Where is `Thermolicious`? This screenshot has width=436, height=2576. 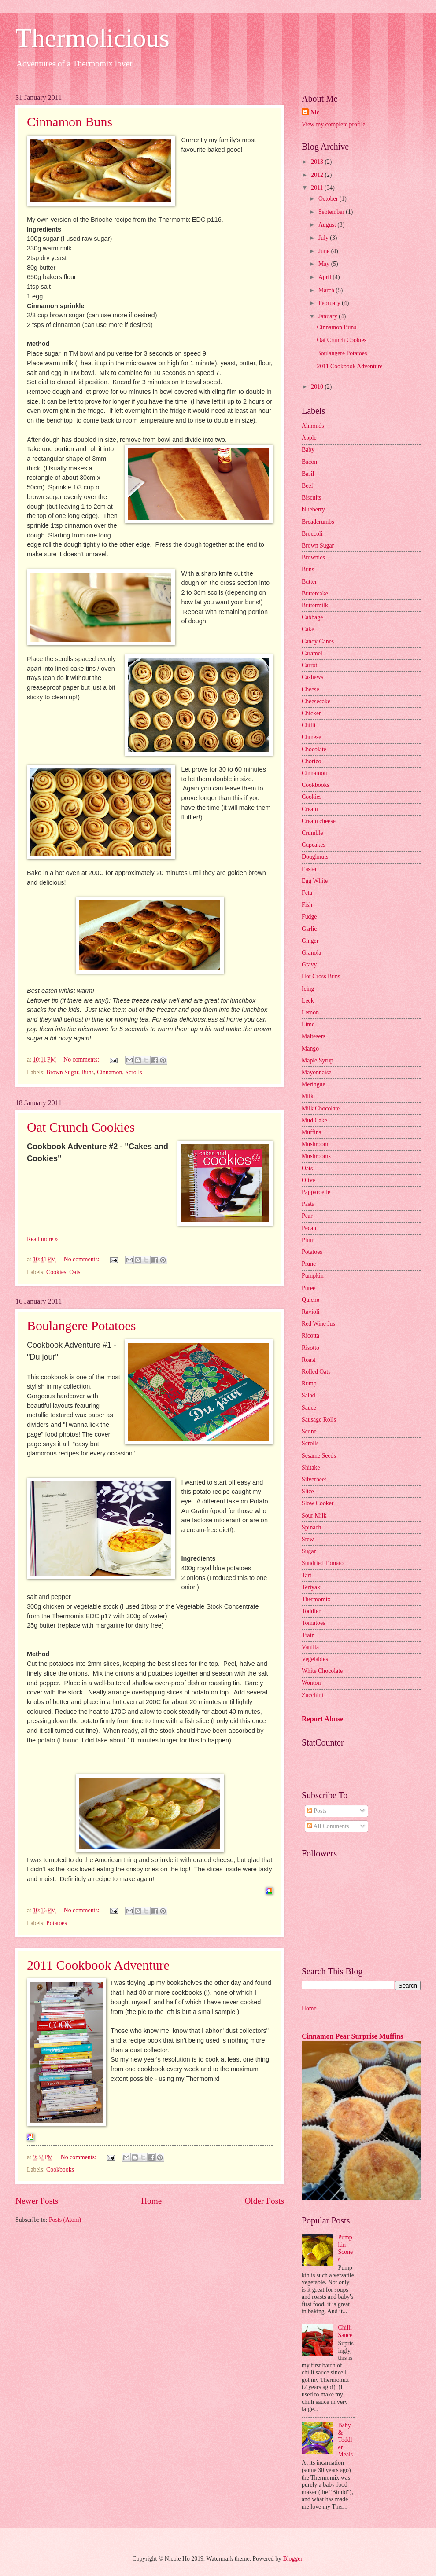
Thermolicious is located at coordinates (92, 37).